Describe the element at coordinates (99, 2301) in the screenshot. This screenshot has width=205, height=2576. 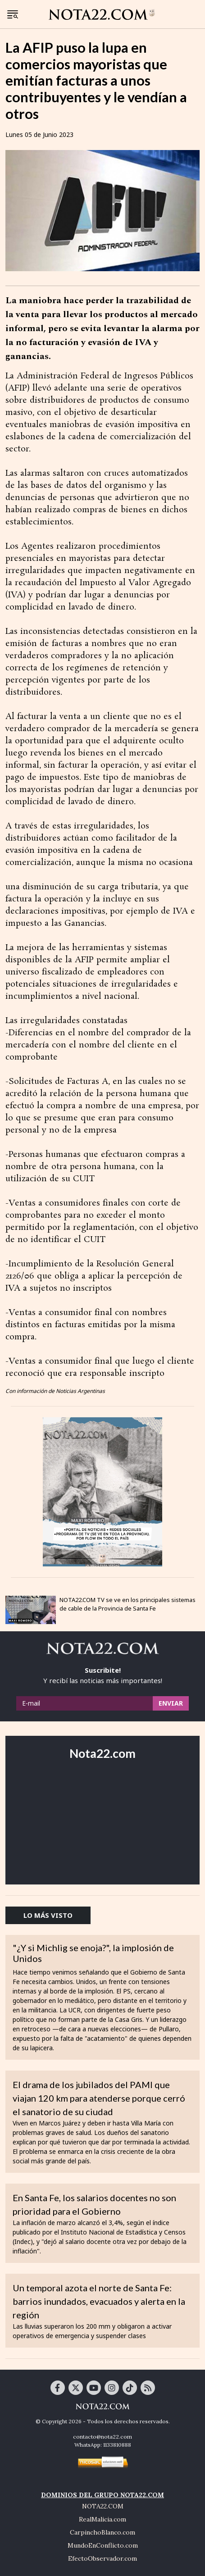
I see `Un temporal azota el norte de Santa Fe: barrios inundados, evacuados y alerta en la región` at that location.